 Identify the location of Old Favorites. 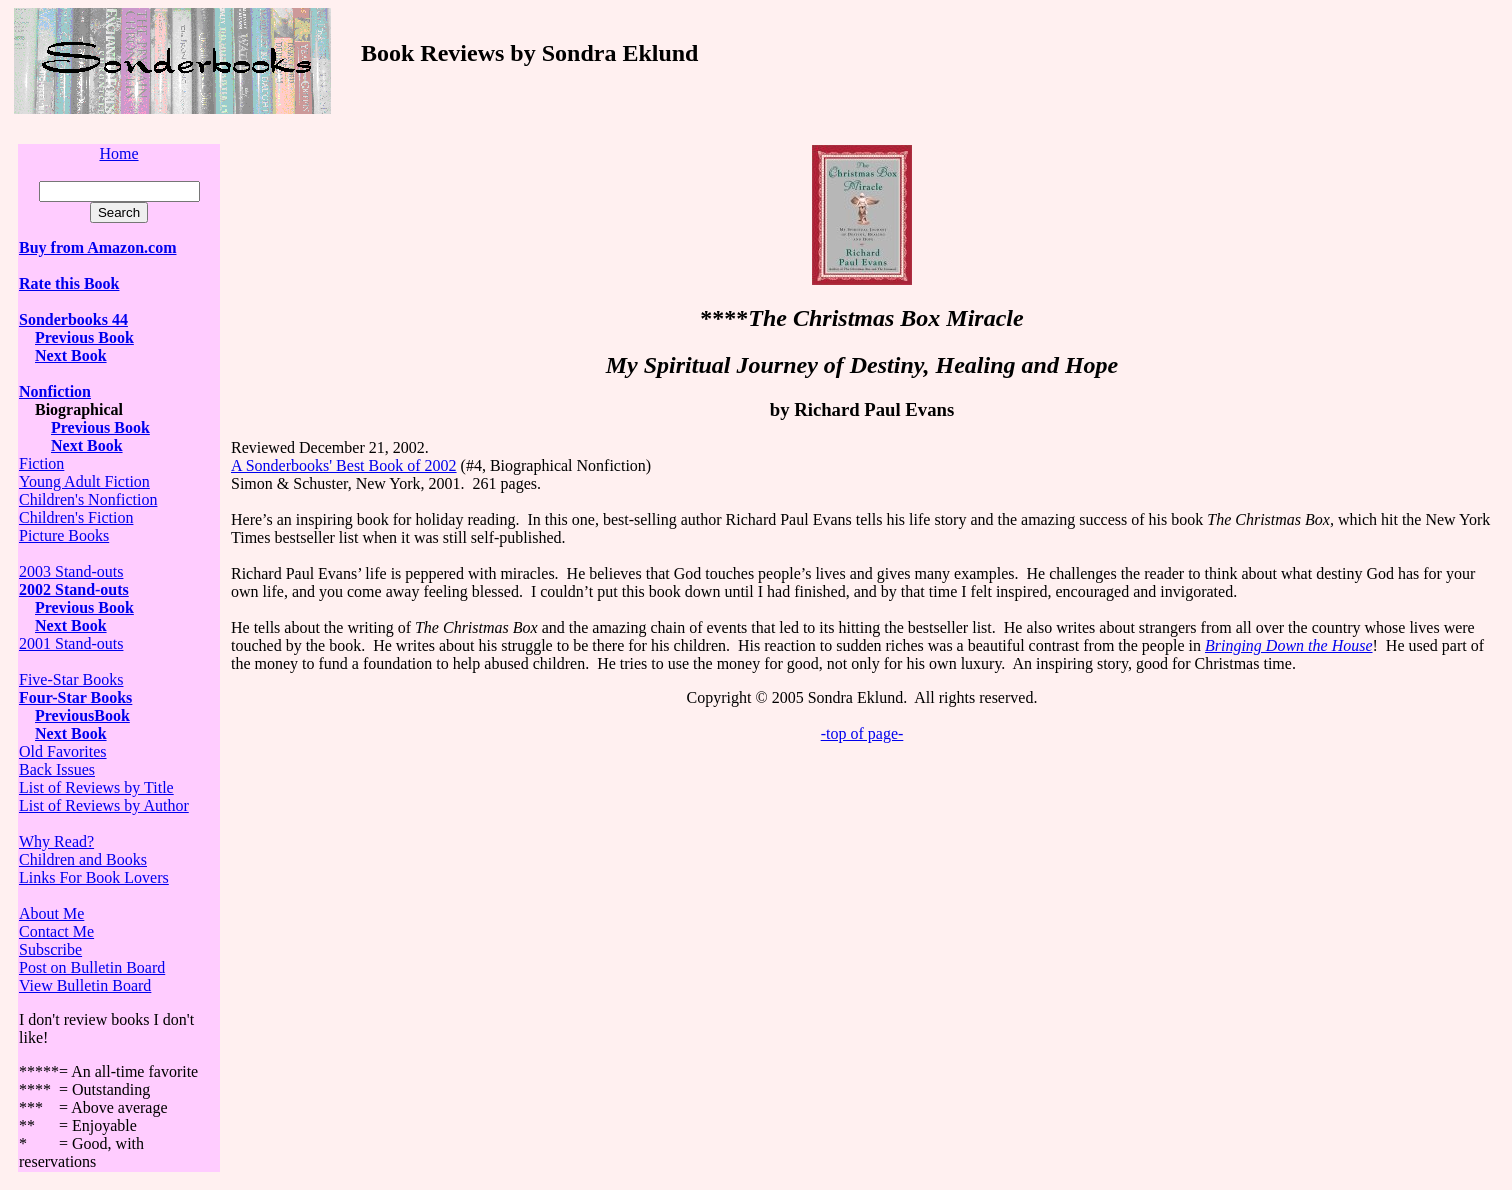
(63, 751).